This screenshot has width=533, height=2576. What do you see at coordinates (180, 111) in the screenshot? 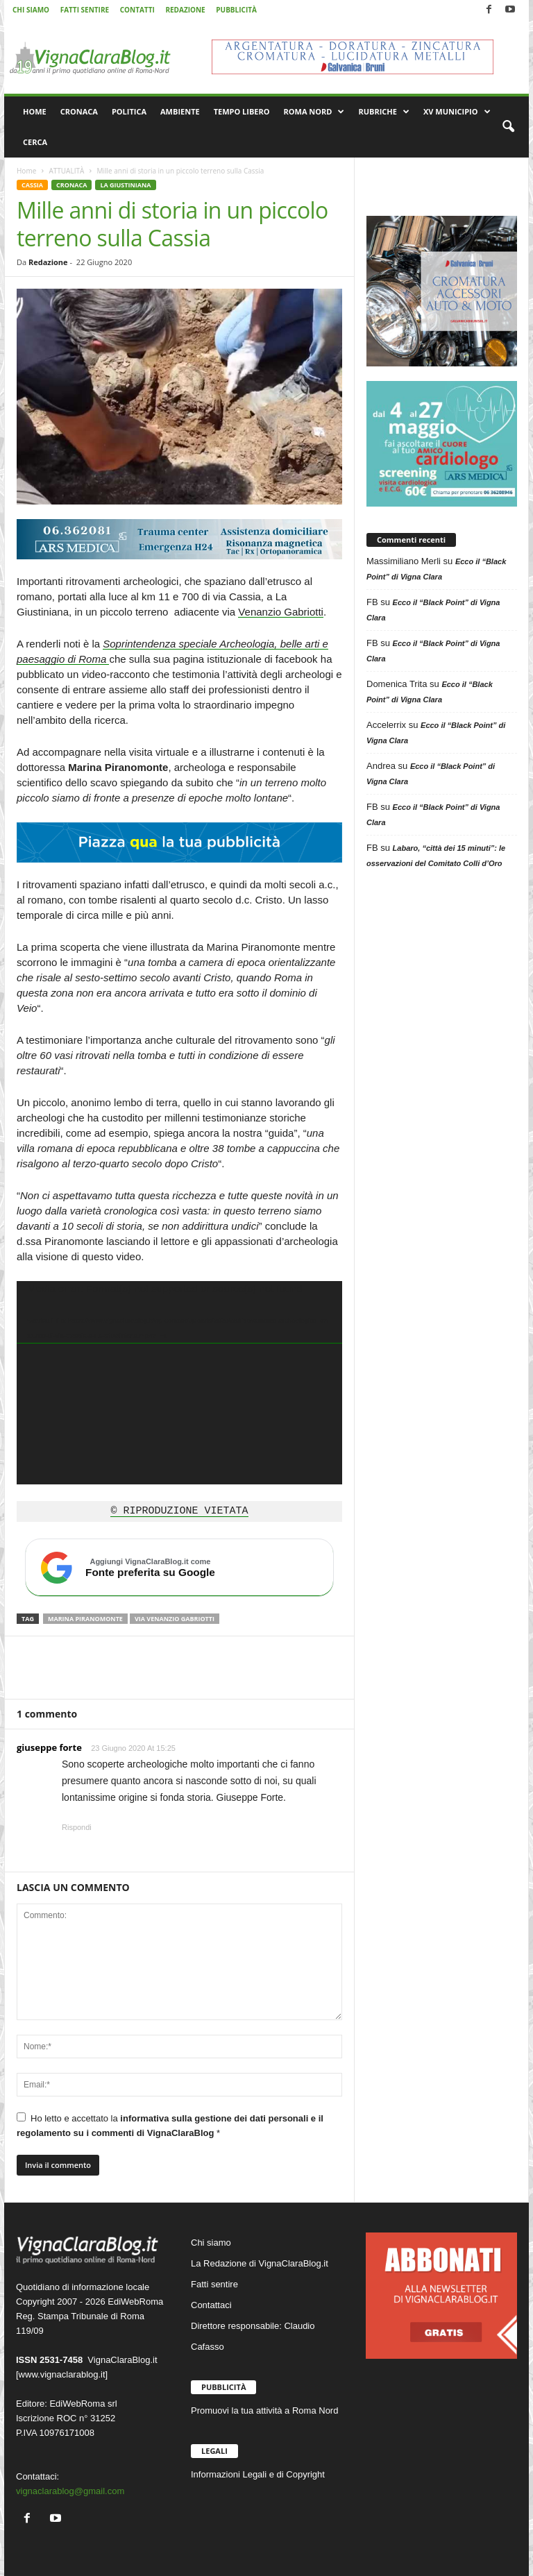
I see `AMBIENTE` at bounding box center [180, 111].